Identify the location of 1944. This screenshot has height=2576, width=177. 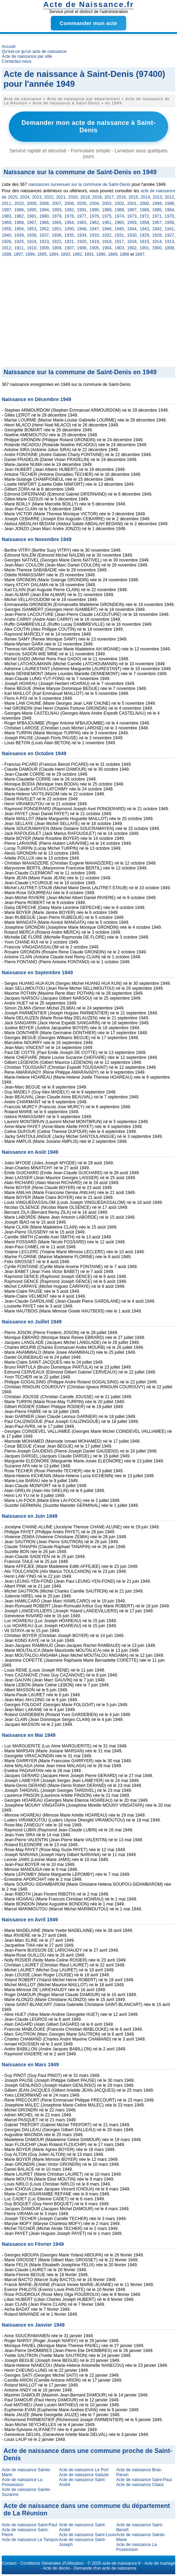
(132, 228).